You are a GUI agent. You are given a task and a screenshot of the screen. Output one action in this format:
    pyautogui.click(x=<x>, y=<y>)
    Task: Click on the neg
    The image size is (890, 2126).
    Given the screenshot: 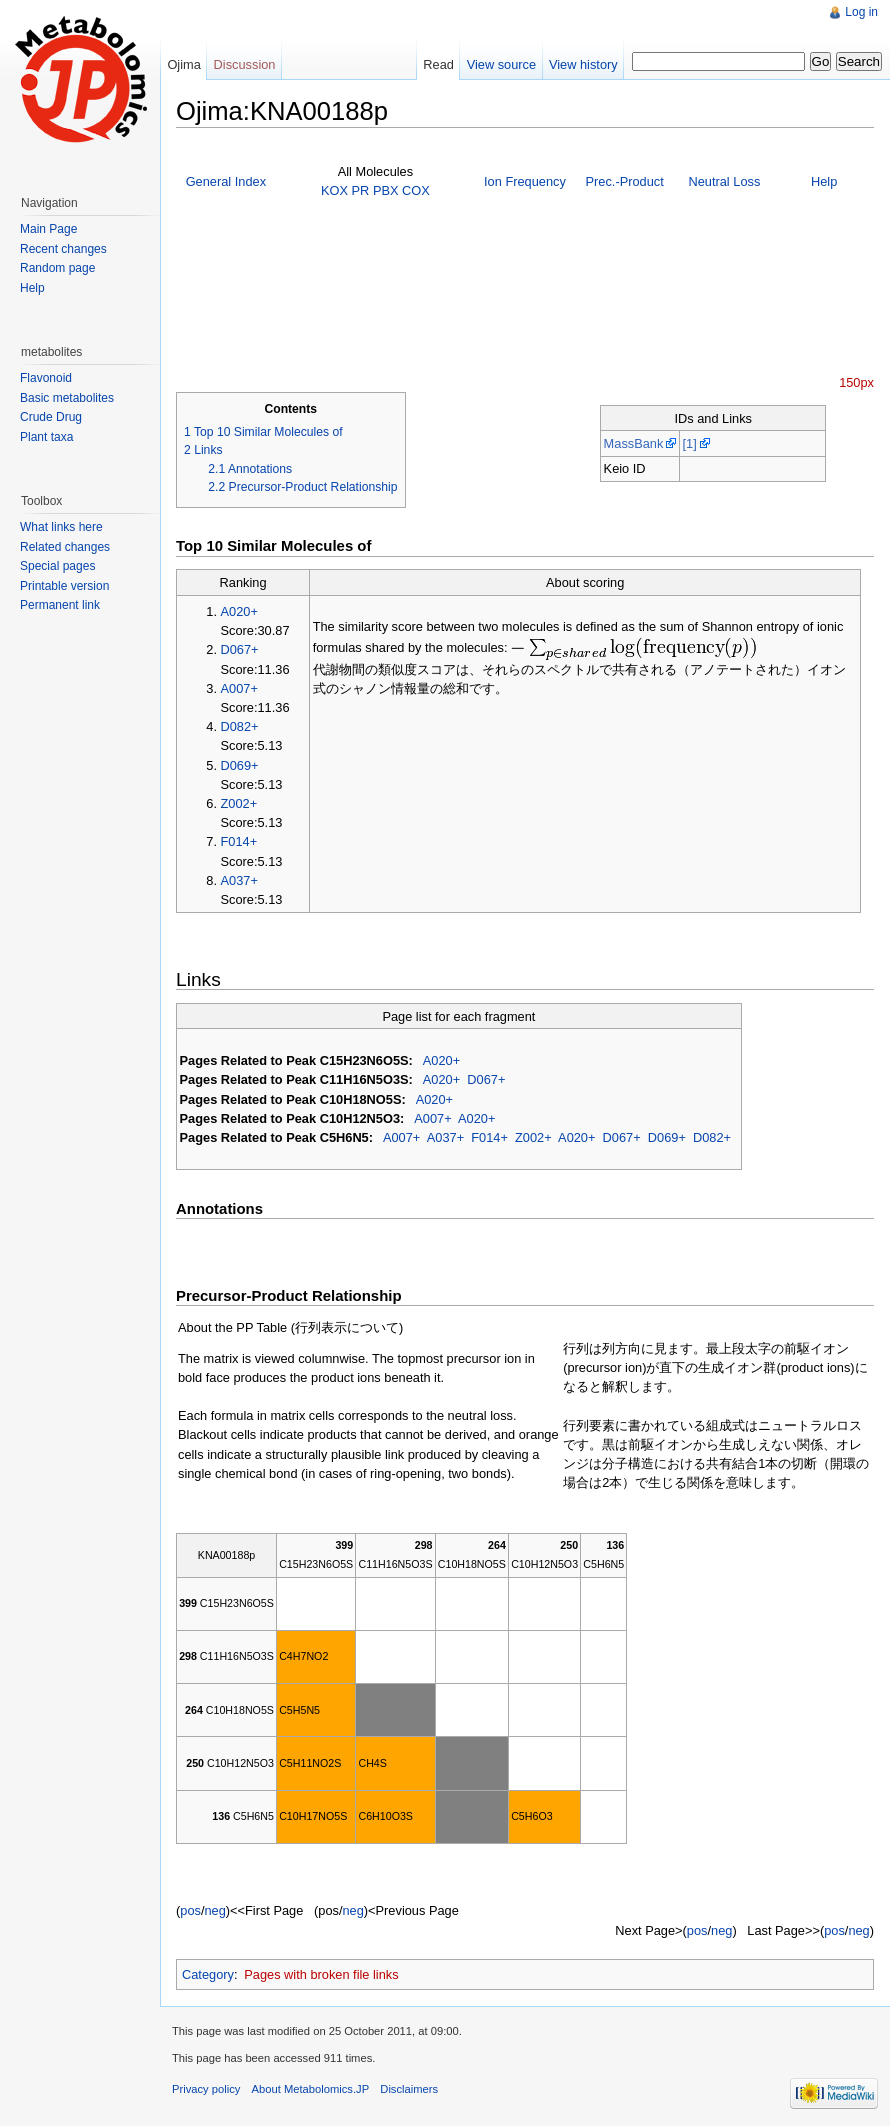 What is the action you would take?
    pyautogui.click(x=214, y=1910)
    